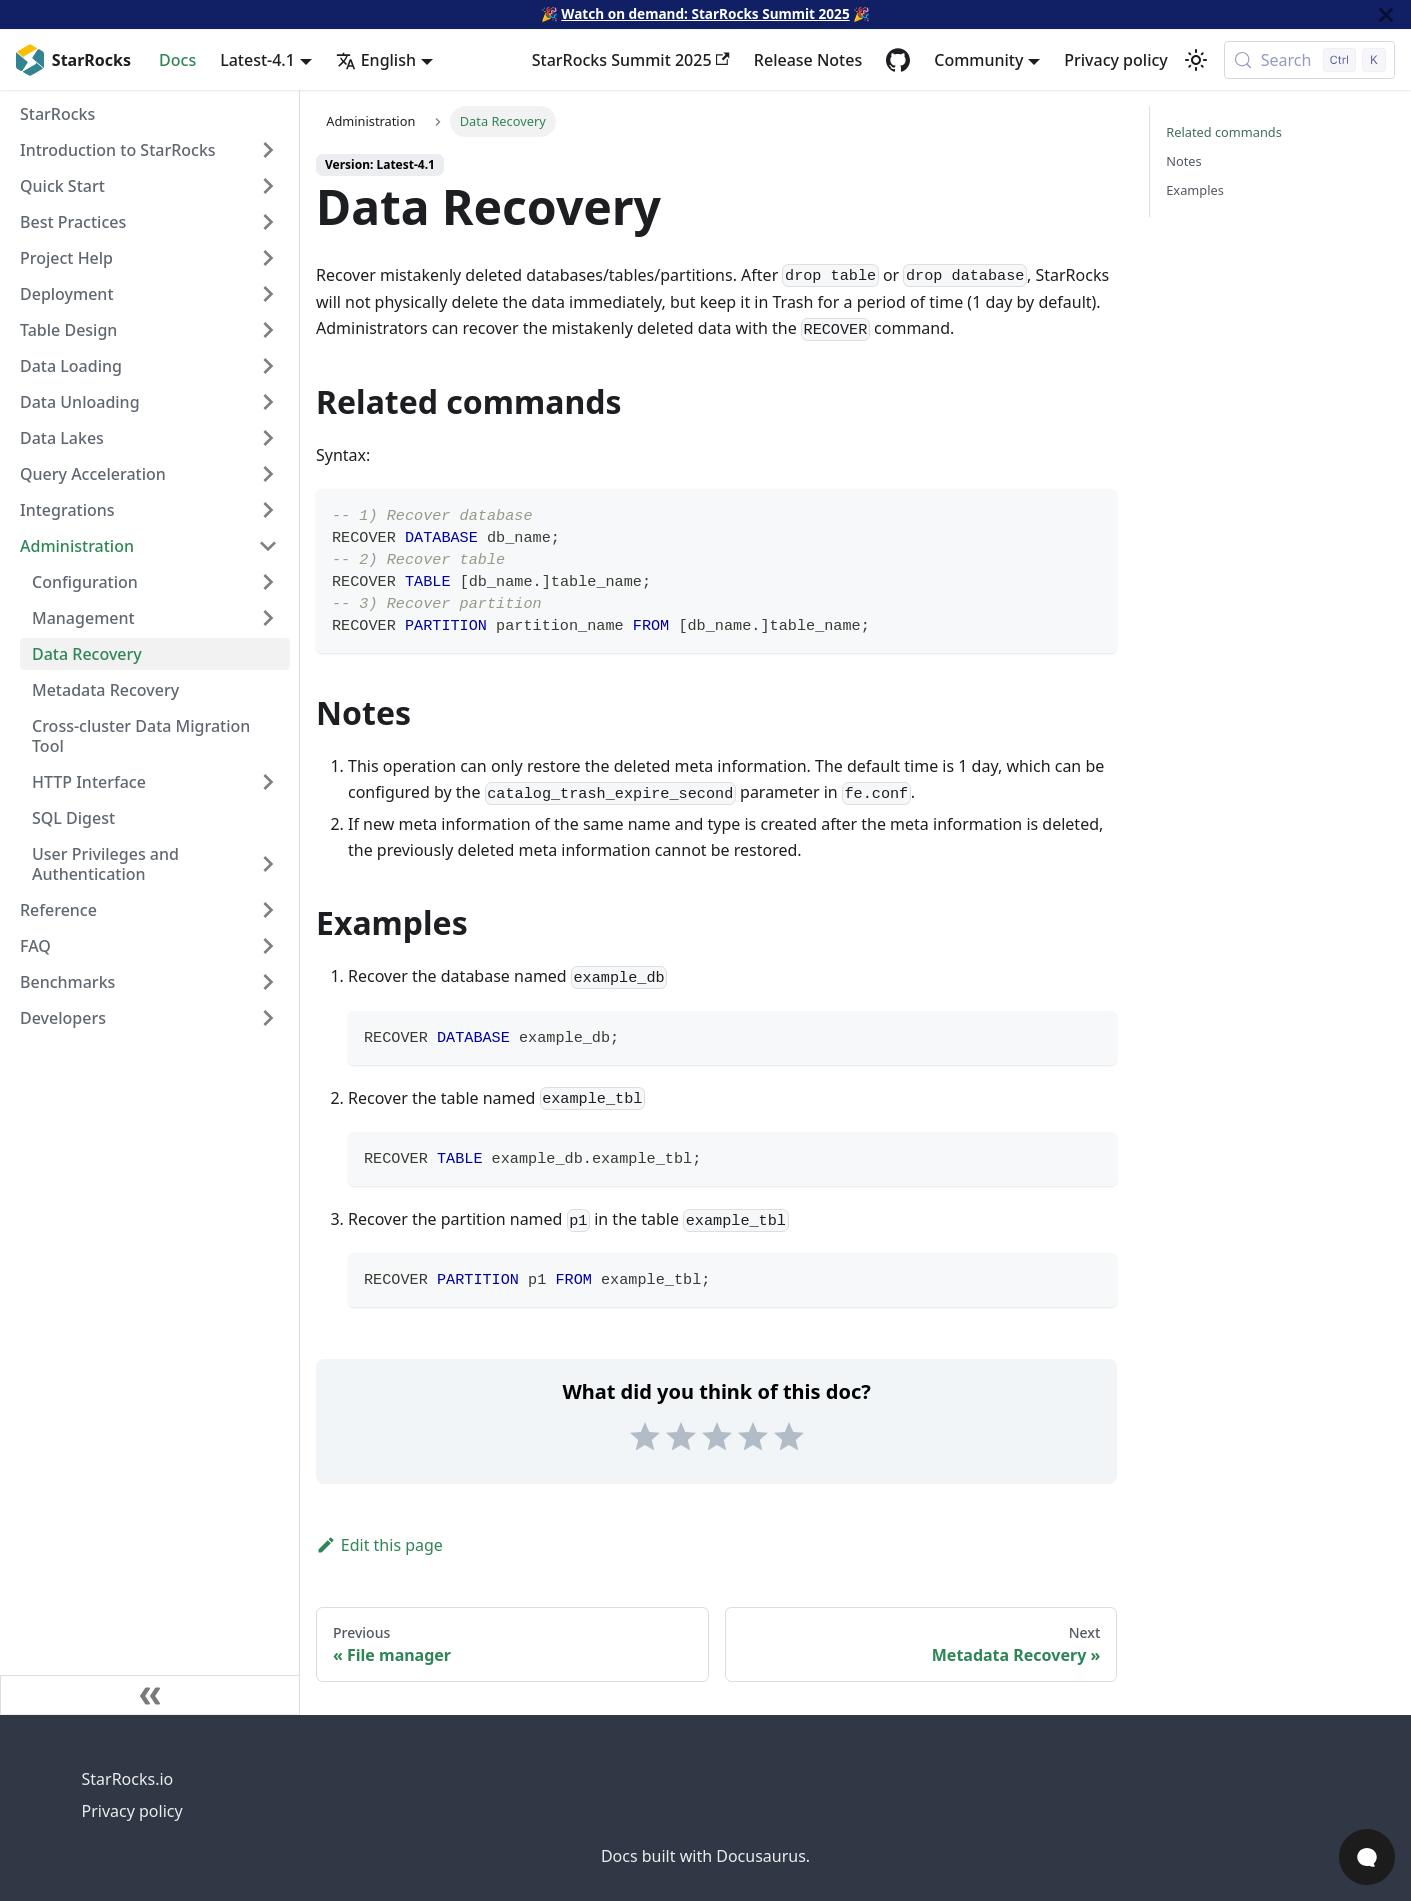 The image size is (1411, 1901). Describe the element at coordinates (268, 438) in the screenshot. I see `[Expand sidebar category 'Data Lakes']` at that location.